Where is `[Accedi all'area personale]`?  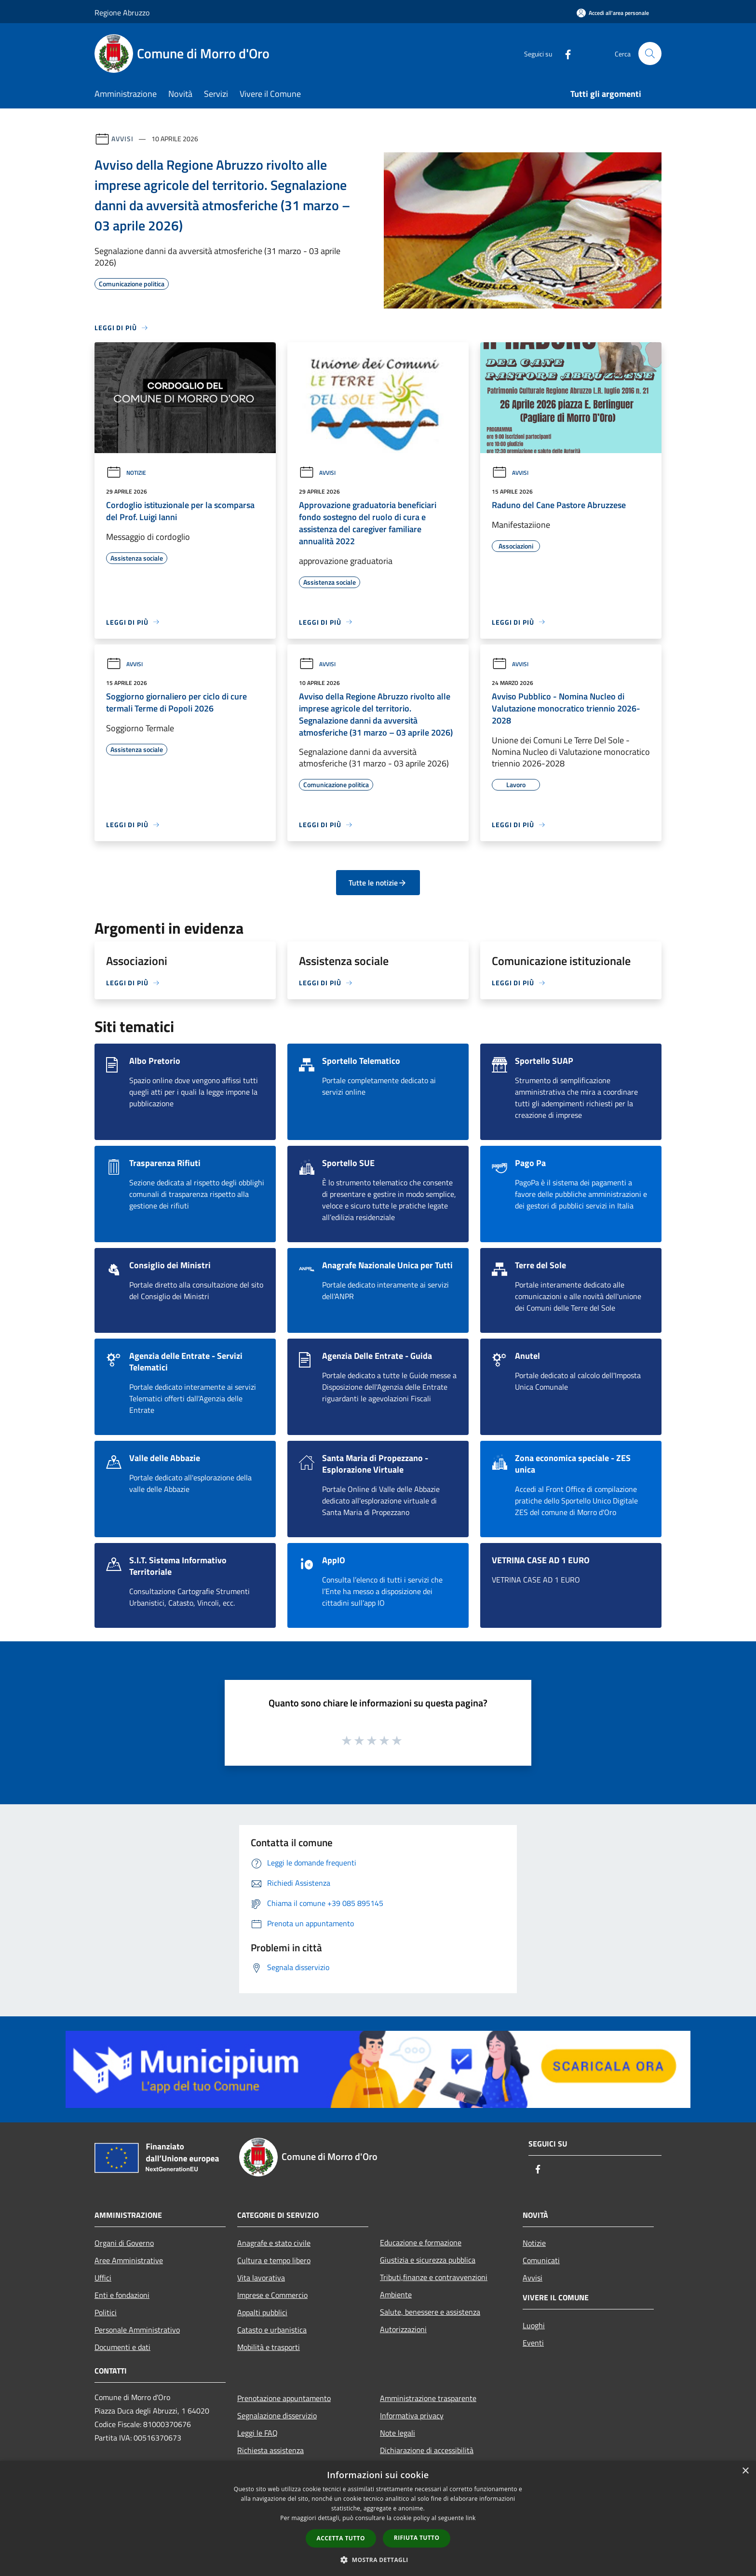
[Accedi all'area personale] is located at coordinates (613, 12).